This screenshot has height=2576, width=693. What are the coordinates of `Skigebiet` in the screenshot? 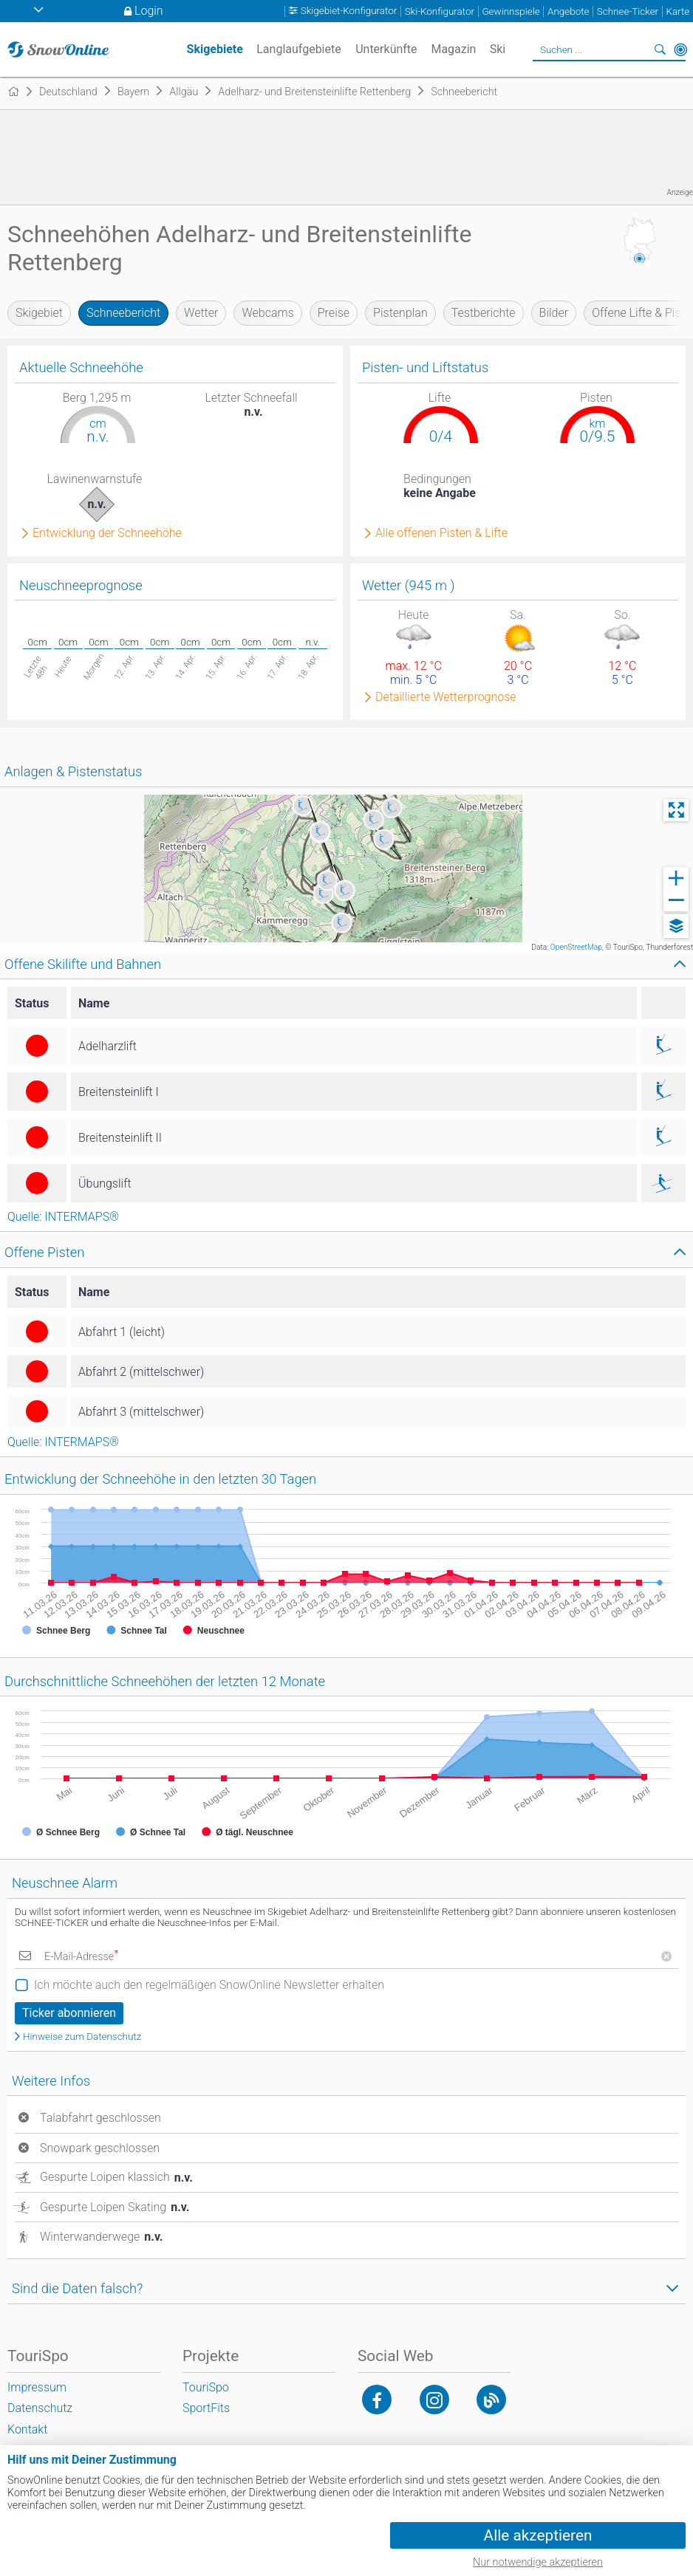 It's located at (39, 313).